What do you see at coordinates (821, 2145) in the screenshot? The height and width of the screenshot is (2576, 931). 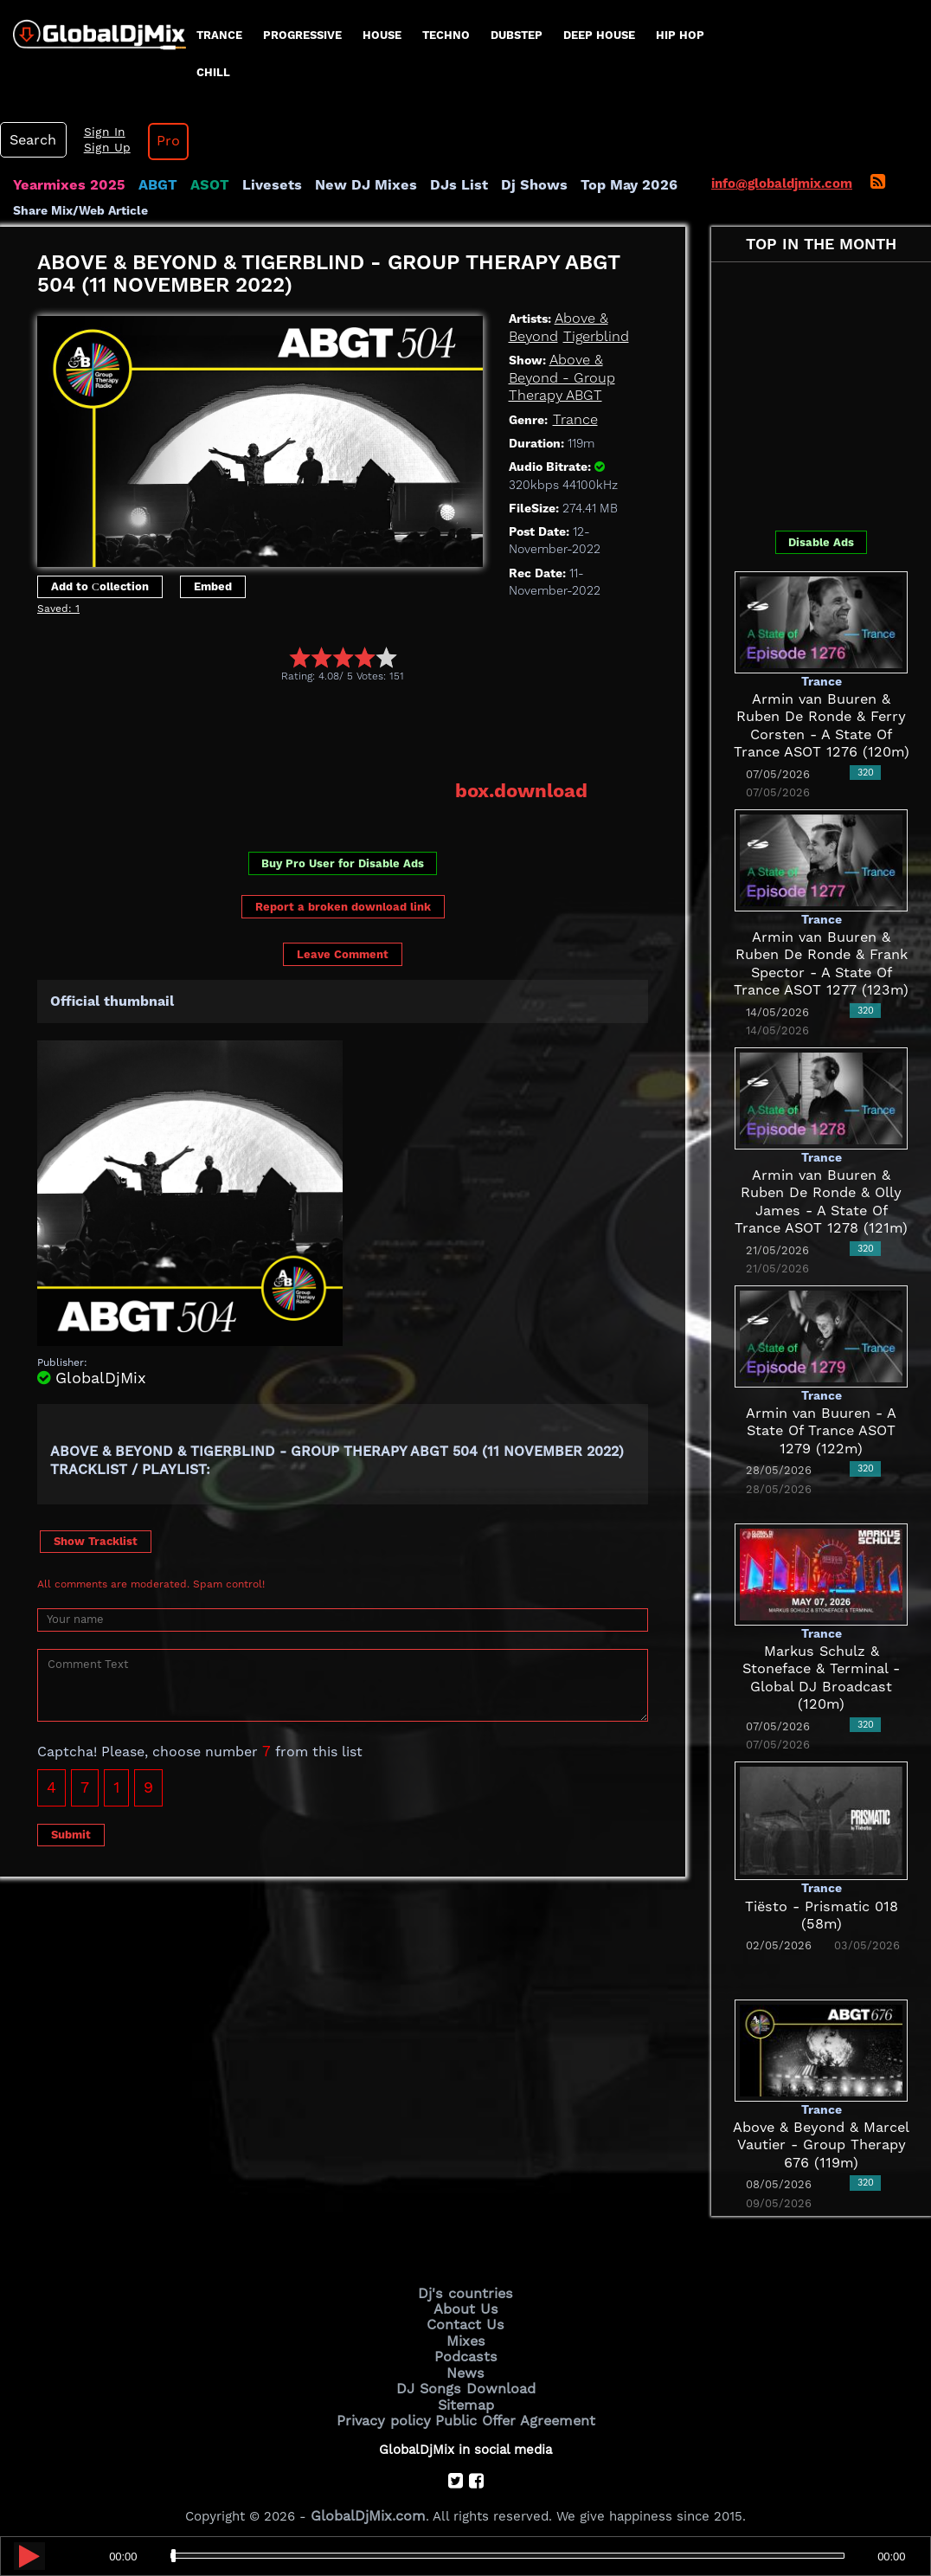 I see `Above & Beyond & Marcel Vautier - Group Therapy 676 (119m)` at bounding box center [821, 2145].